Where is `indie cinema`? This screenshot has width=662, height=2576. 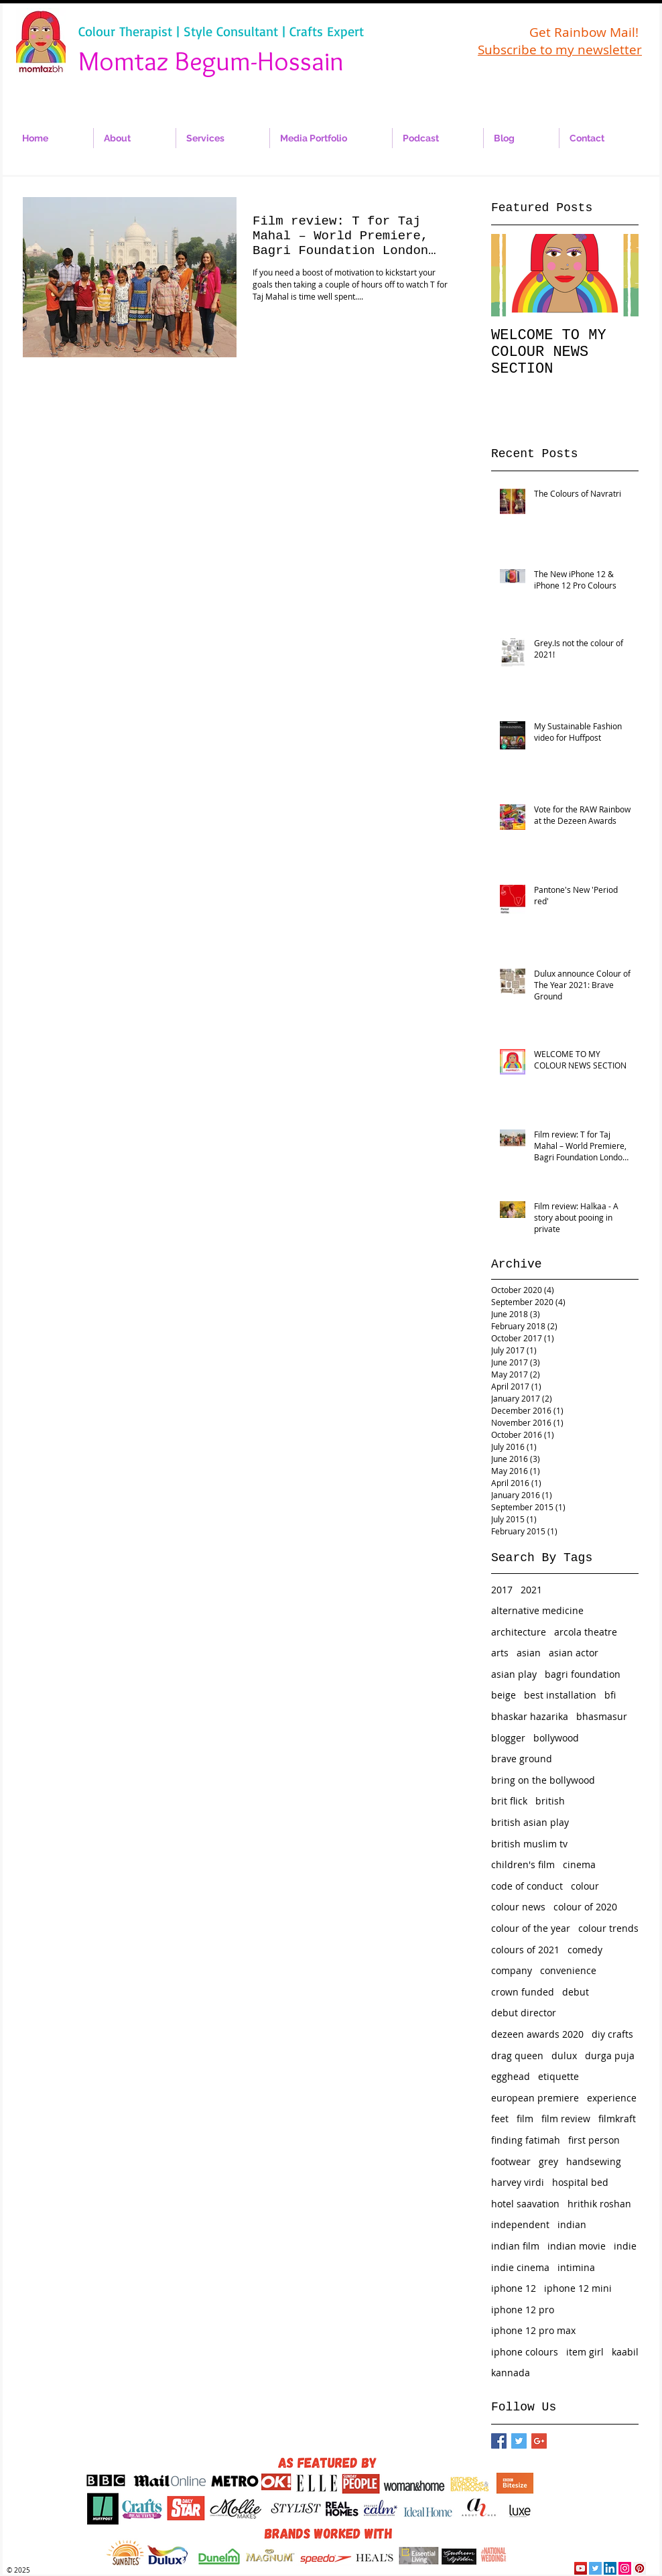 indie cinema is located at coordinates (520, 2267).